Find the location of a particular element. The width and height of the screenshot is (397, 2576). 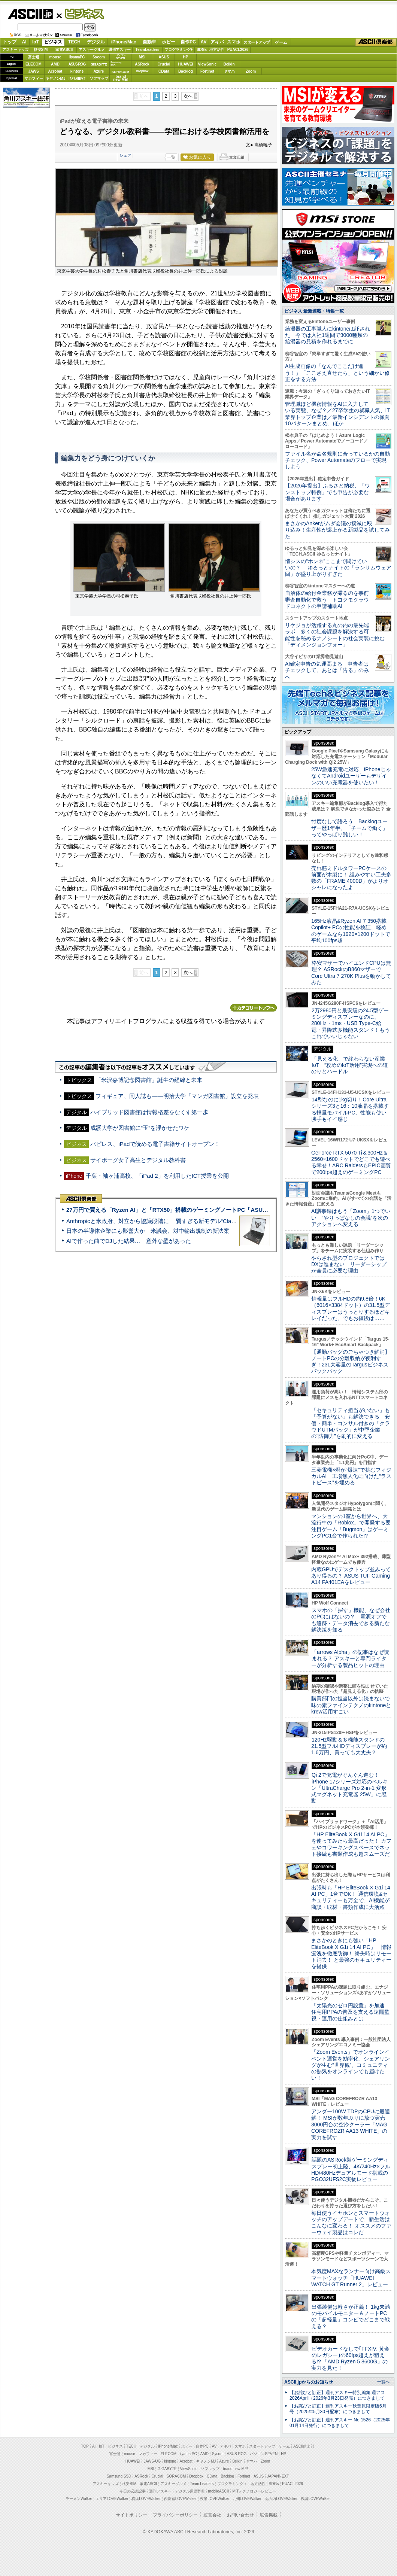

SamsungSSD is located at coordinates (115, 64).